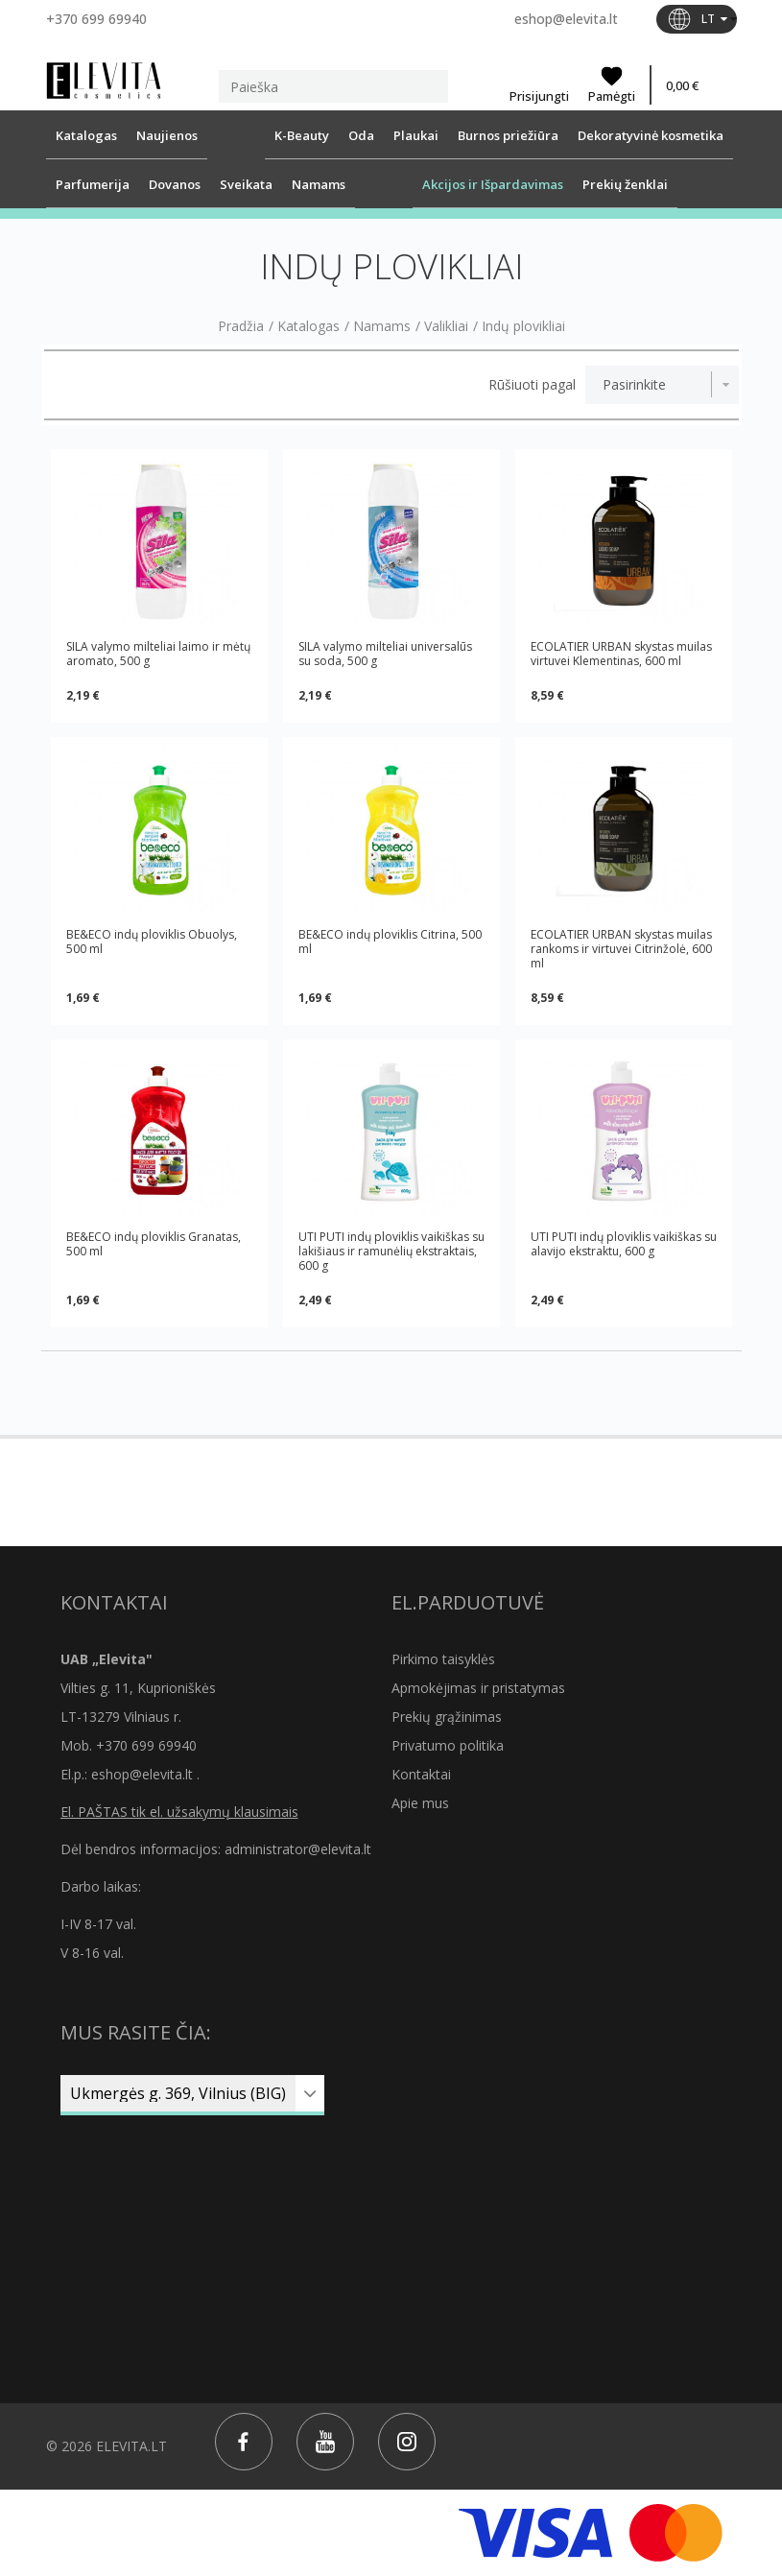 The height and width of the screenshot is (2576, 782). Describe the element at coordinates (621, 653) in the screenshot. I see `ECOLATIER URBAN skystas muilas virtuvei Klementinas, 600 ml` at that location.